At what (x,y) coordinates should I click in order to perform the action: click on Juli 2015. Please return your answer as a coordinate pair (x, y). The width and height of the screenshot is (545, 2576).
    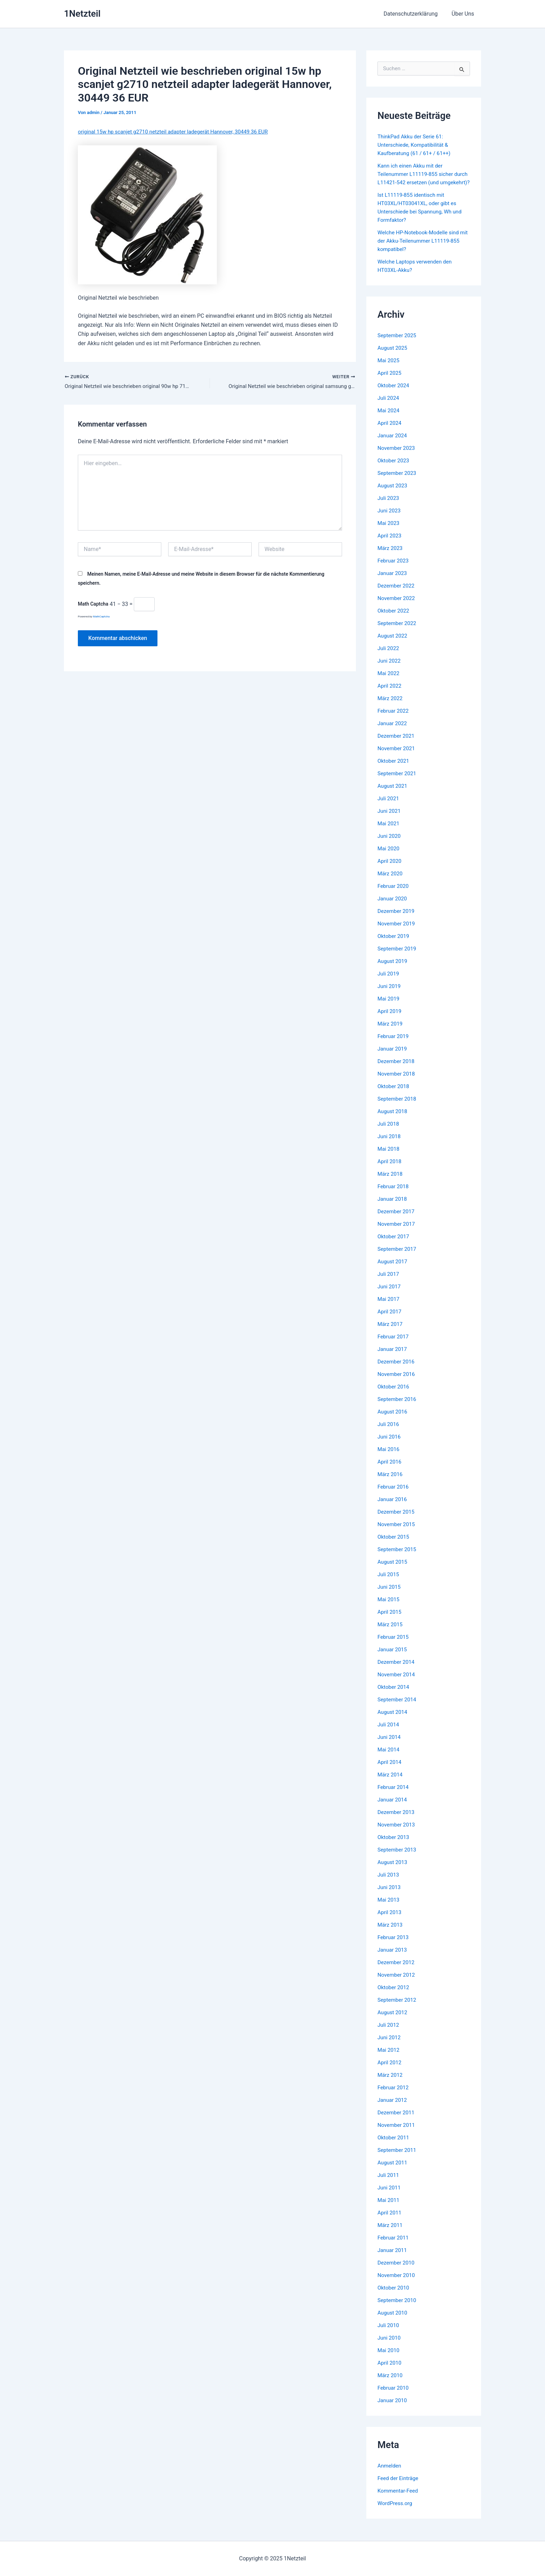
    Looking at the image, I should click on (388, 1582).